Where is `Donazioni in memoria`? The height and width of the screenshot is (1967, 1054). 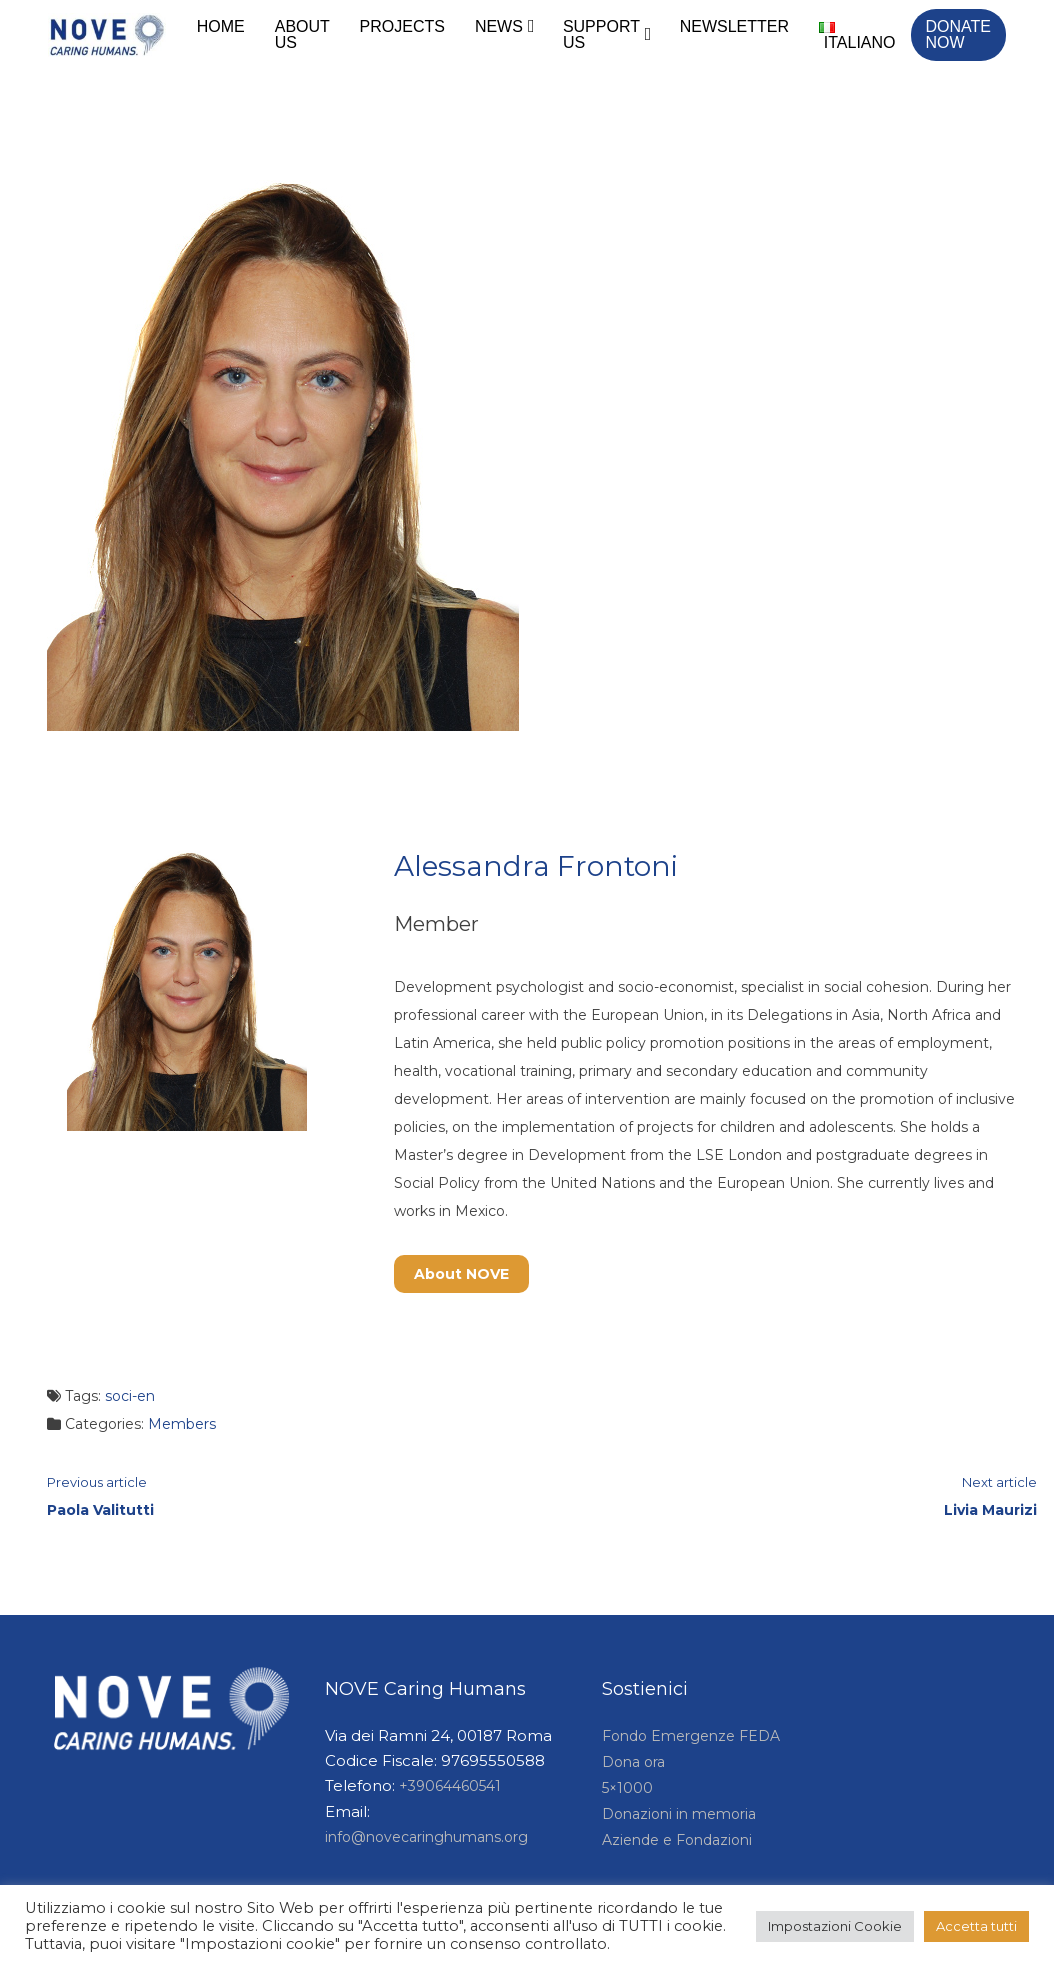
Donazioni in memoria is located at coordinates (679, 1814).